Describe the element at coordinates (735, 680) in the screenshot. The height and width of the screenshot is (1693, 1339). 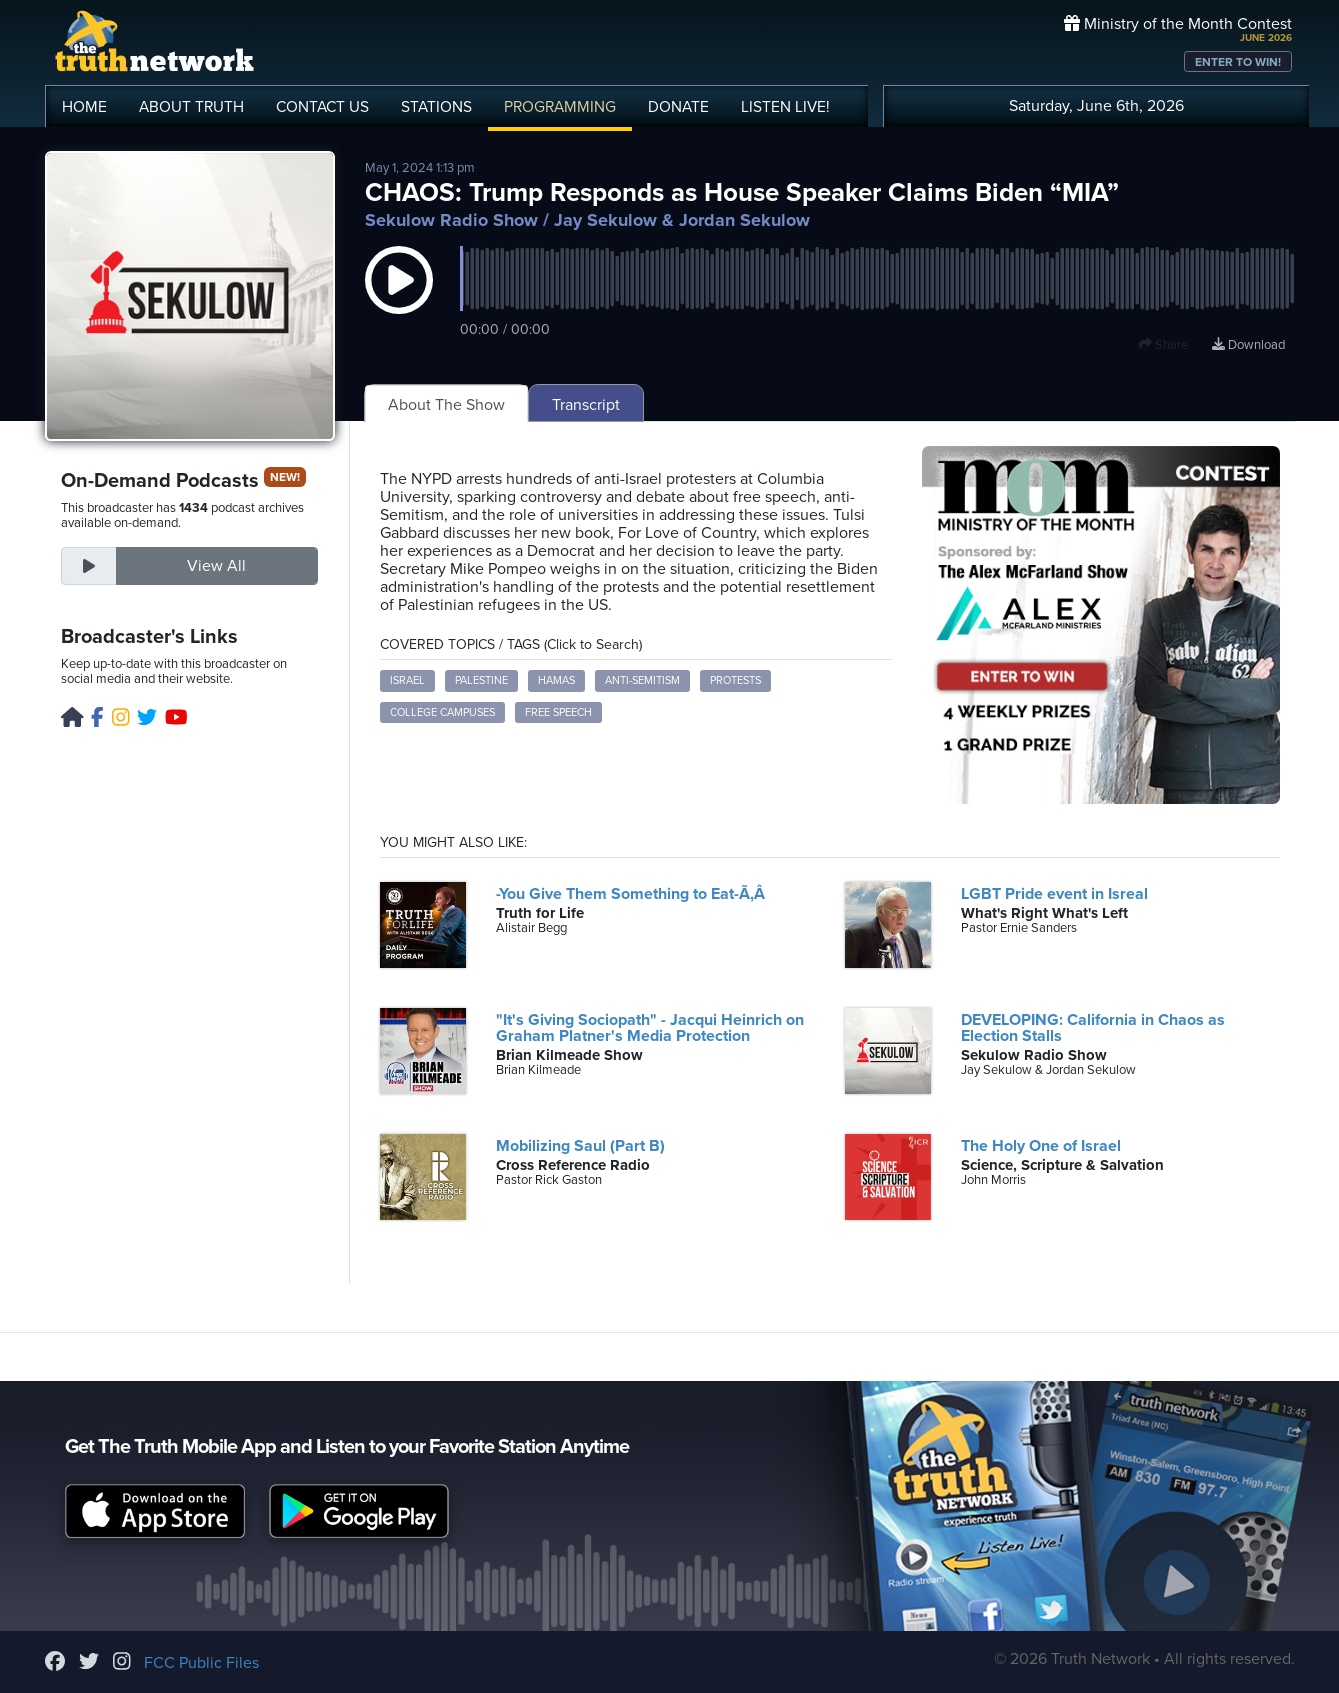
I see `Protests` at that location.